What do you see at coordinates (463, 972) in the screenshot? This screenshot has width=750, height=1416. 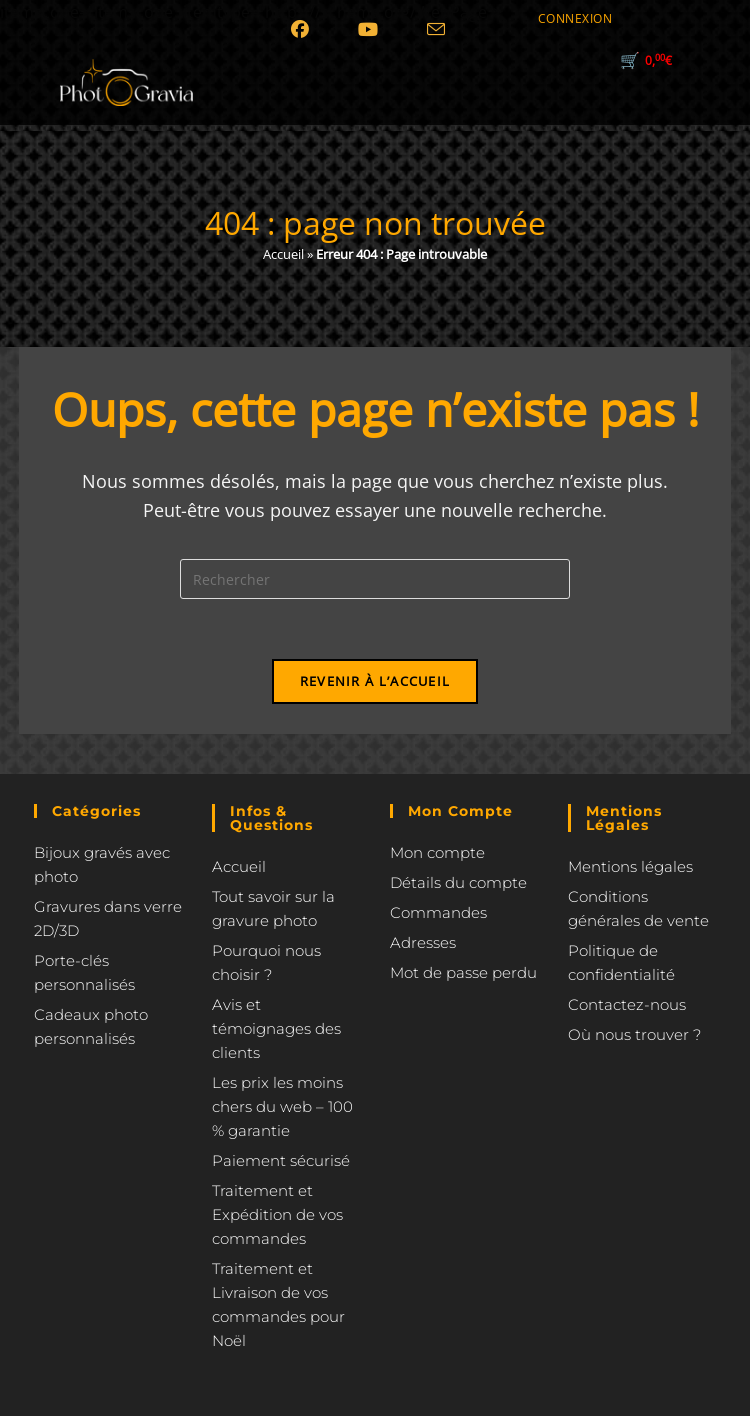 I see `Mot de passe perdu` at bounding box center [463, 972].